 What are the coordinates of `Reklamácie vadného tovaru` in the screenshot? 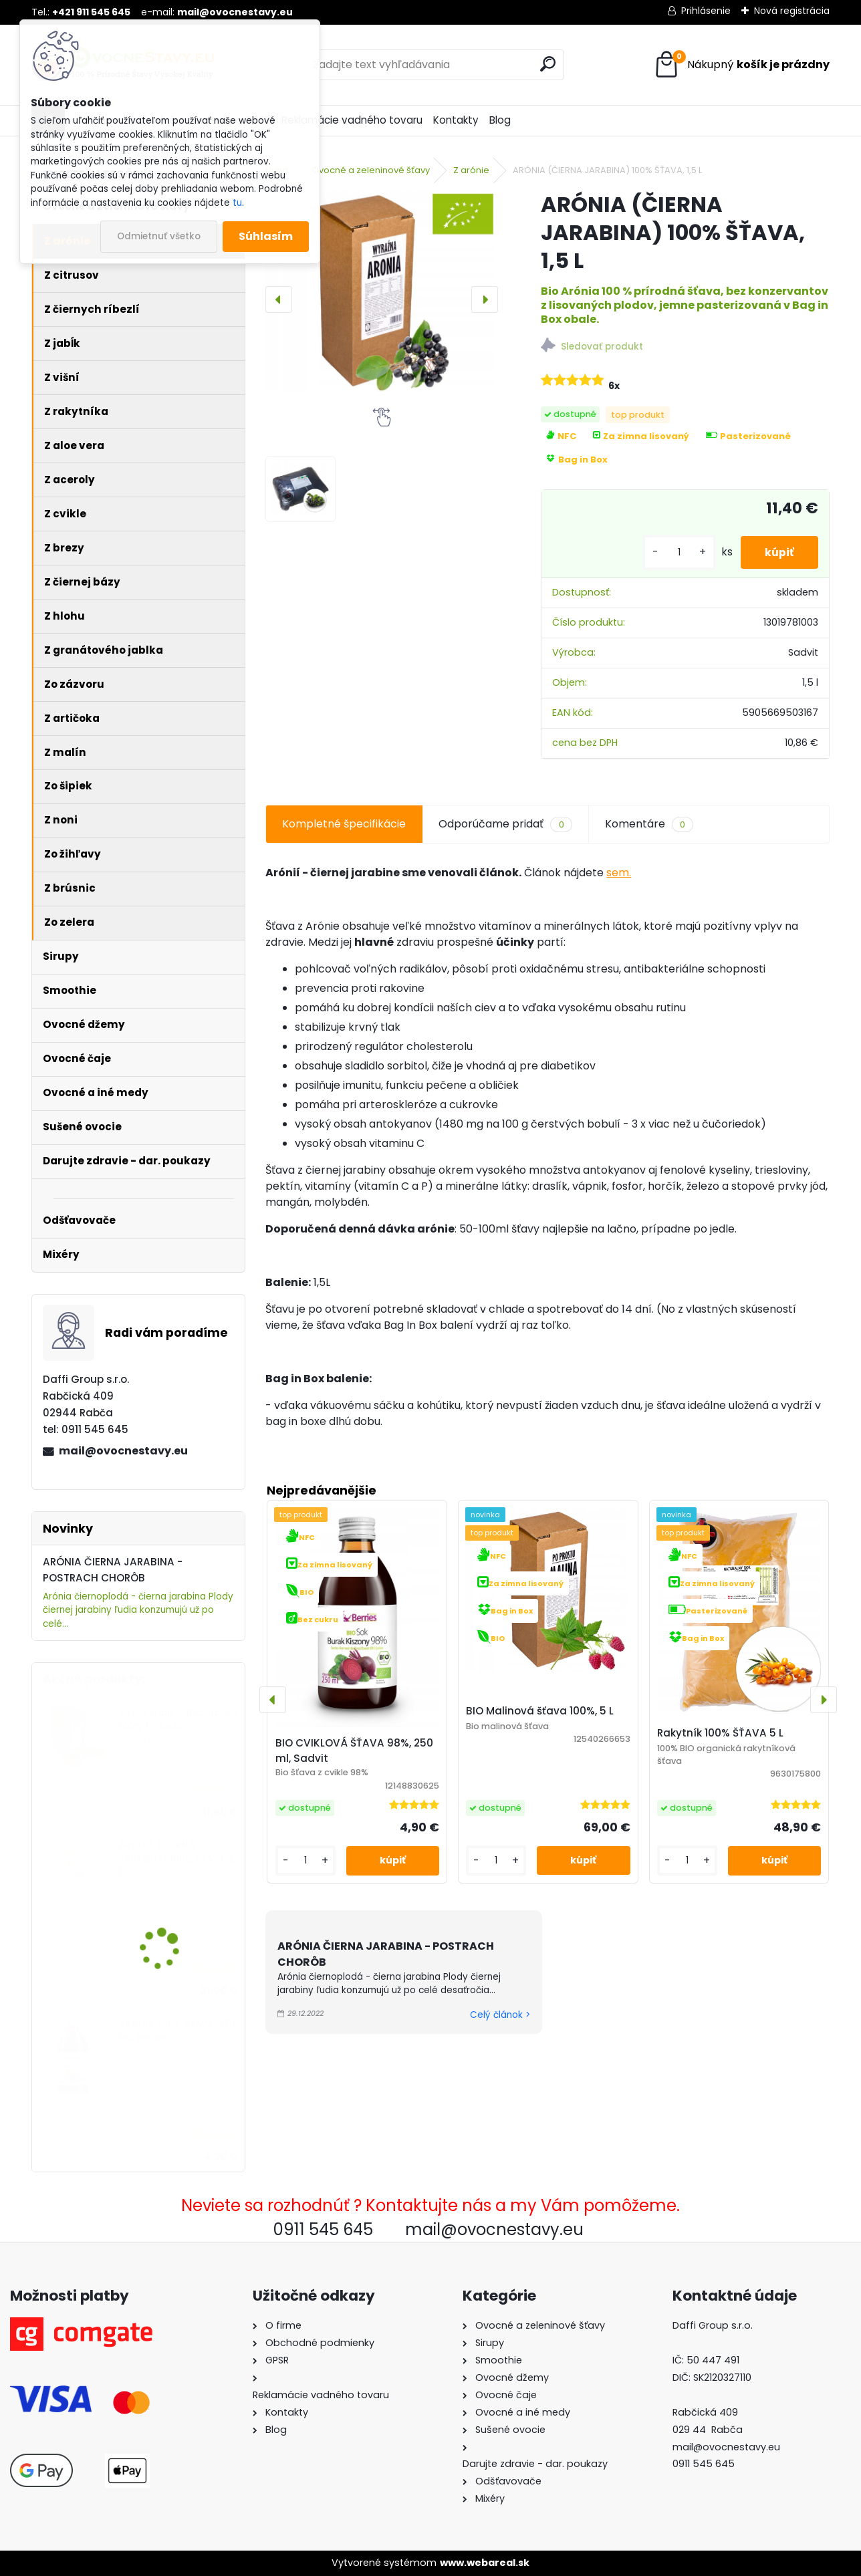 It's located at (351, 120).